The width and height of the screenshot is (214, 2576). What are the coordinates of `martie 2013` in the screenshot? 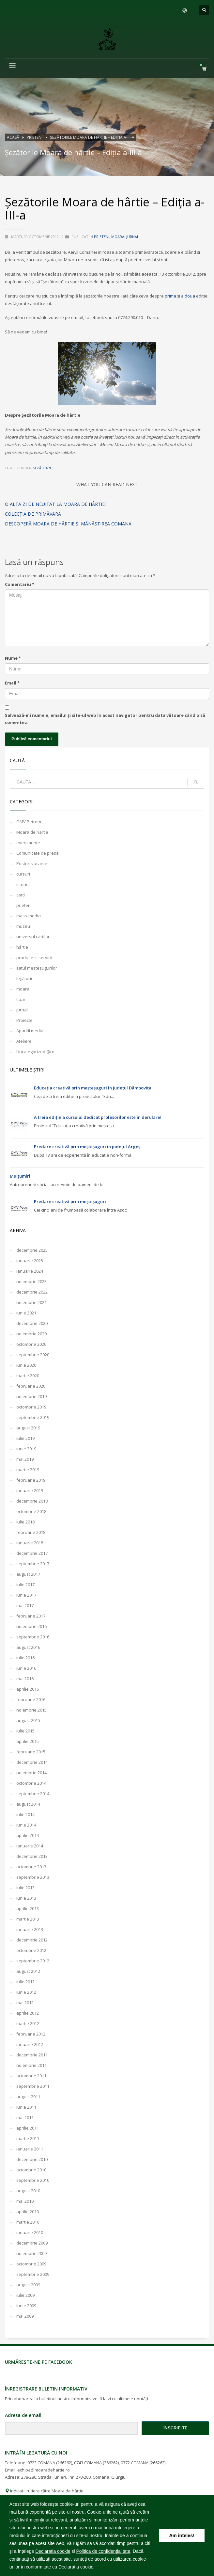 It's located at (27, 1919).